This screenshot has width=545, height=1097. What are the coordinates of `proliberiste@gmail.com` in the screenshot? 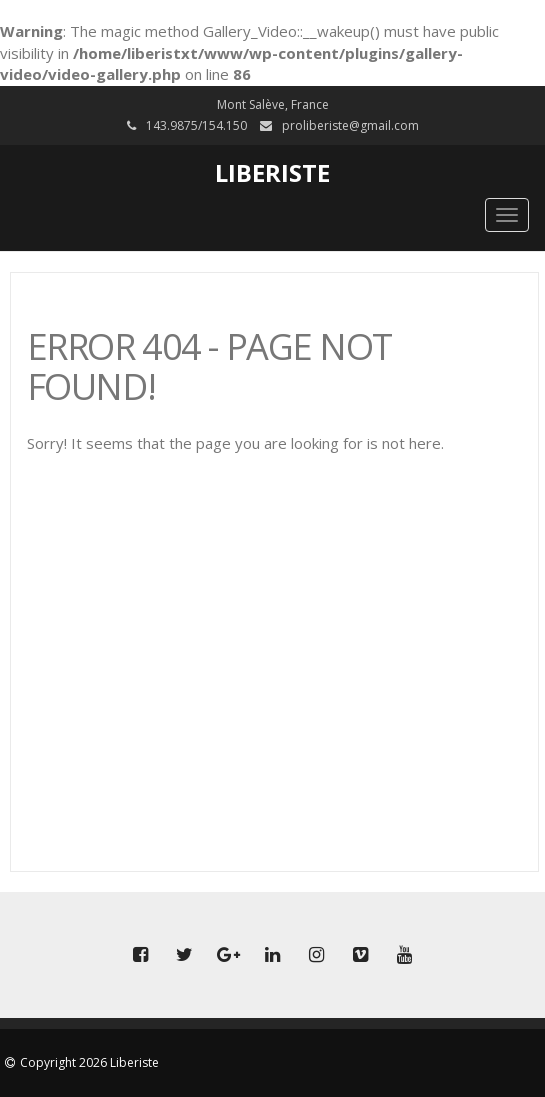 It's located at (350, 125).